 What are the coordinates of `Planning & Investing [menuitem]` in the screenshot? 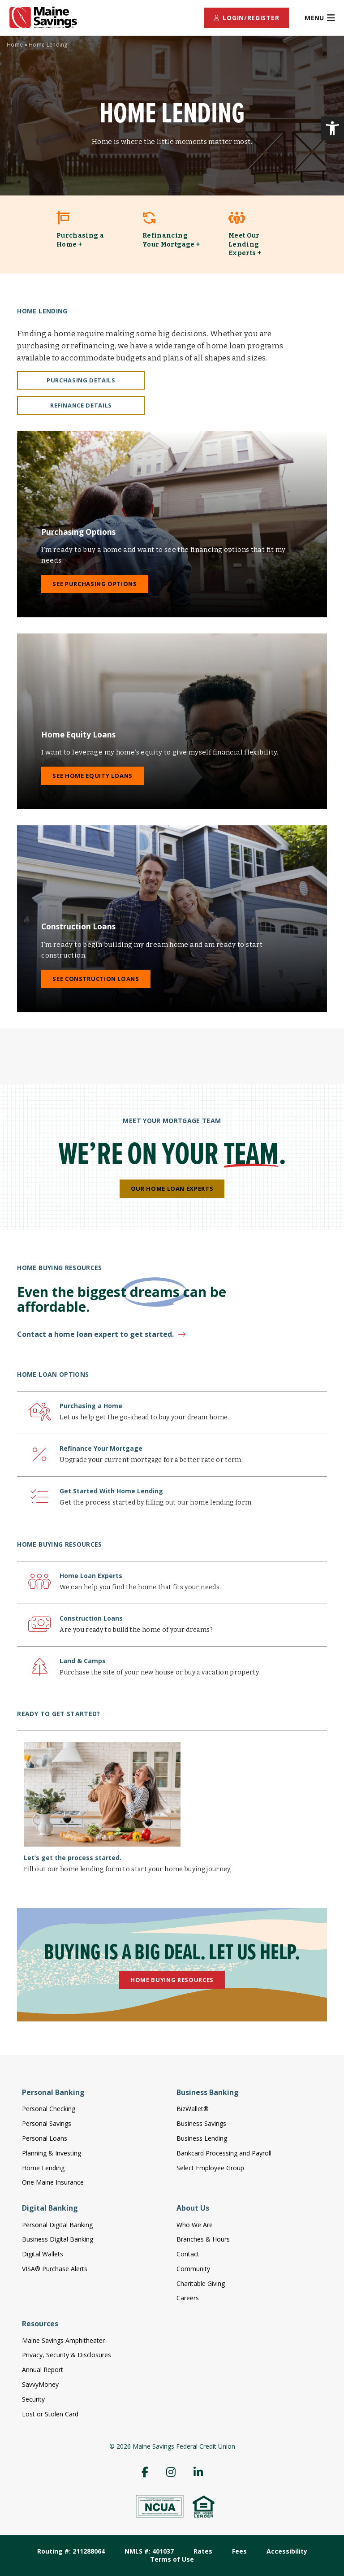 It's located at (51, 2153).